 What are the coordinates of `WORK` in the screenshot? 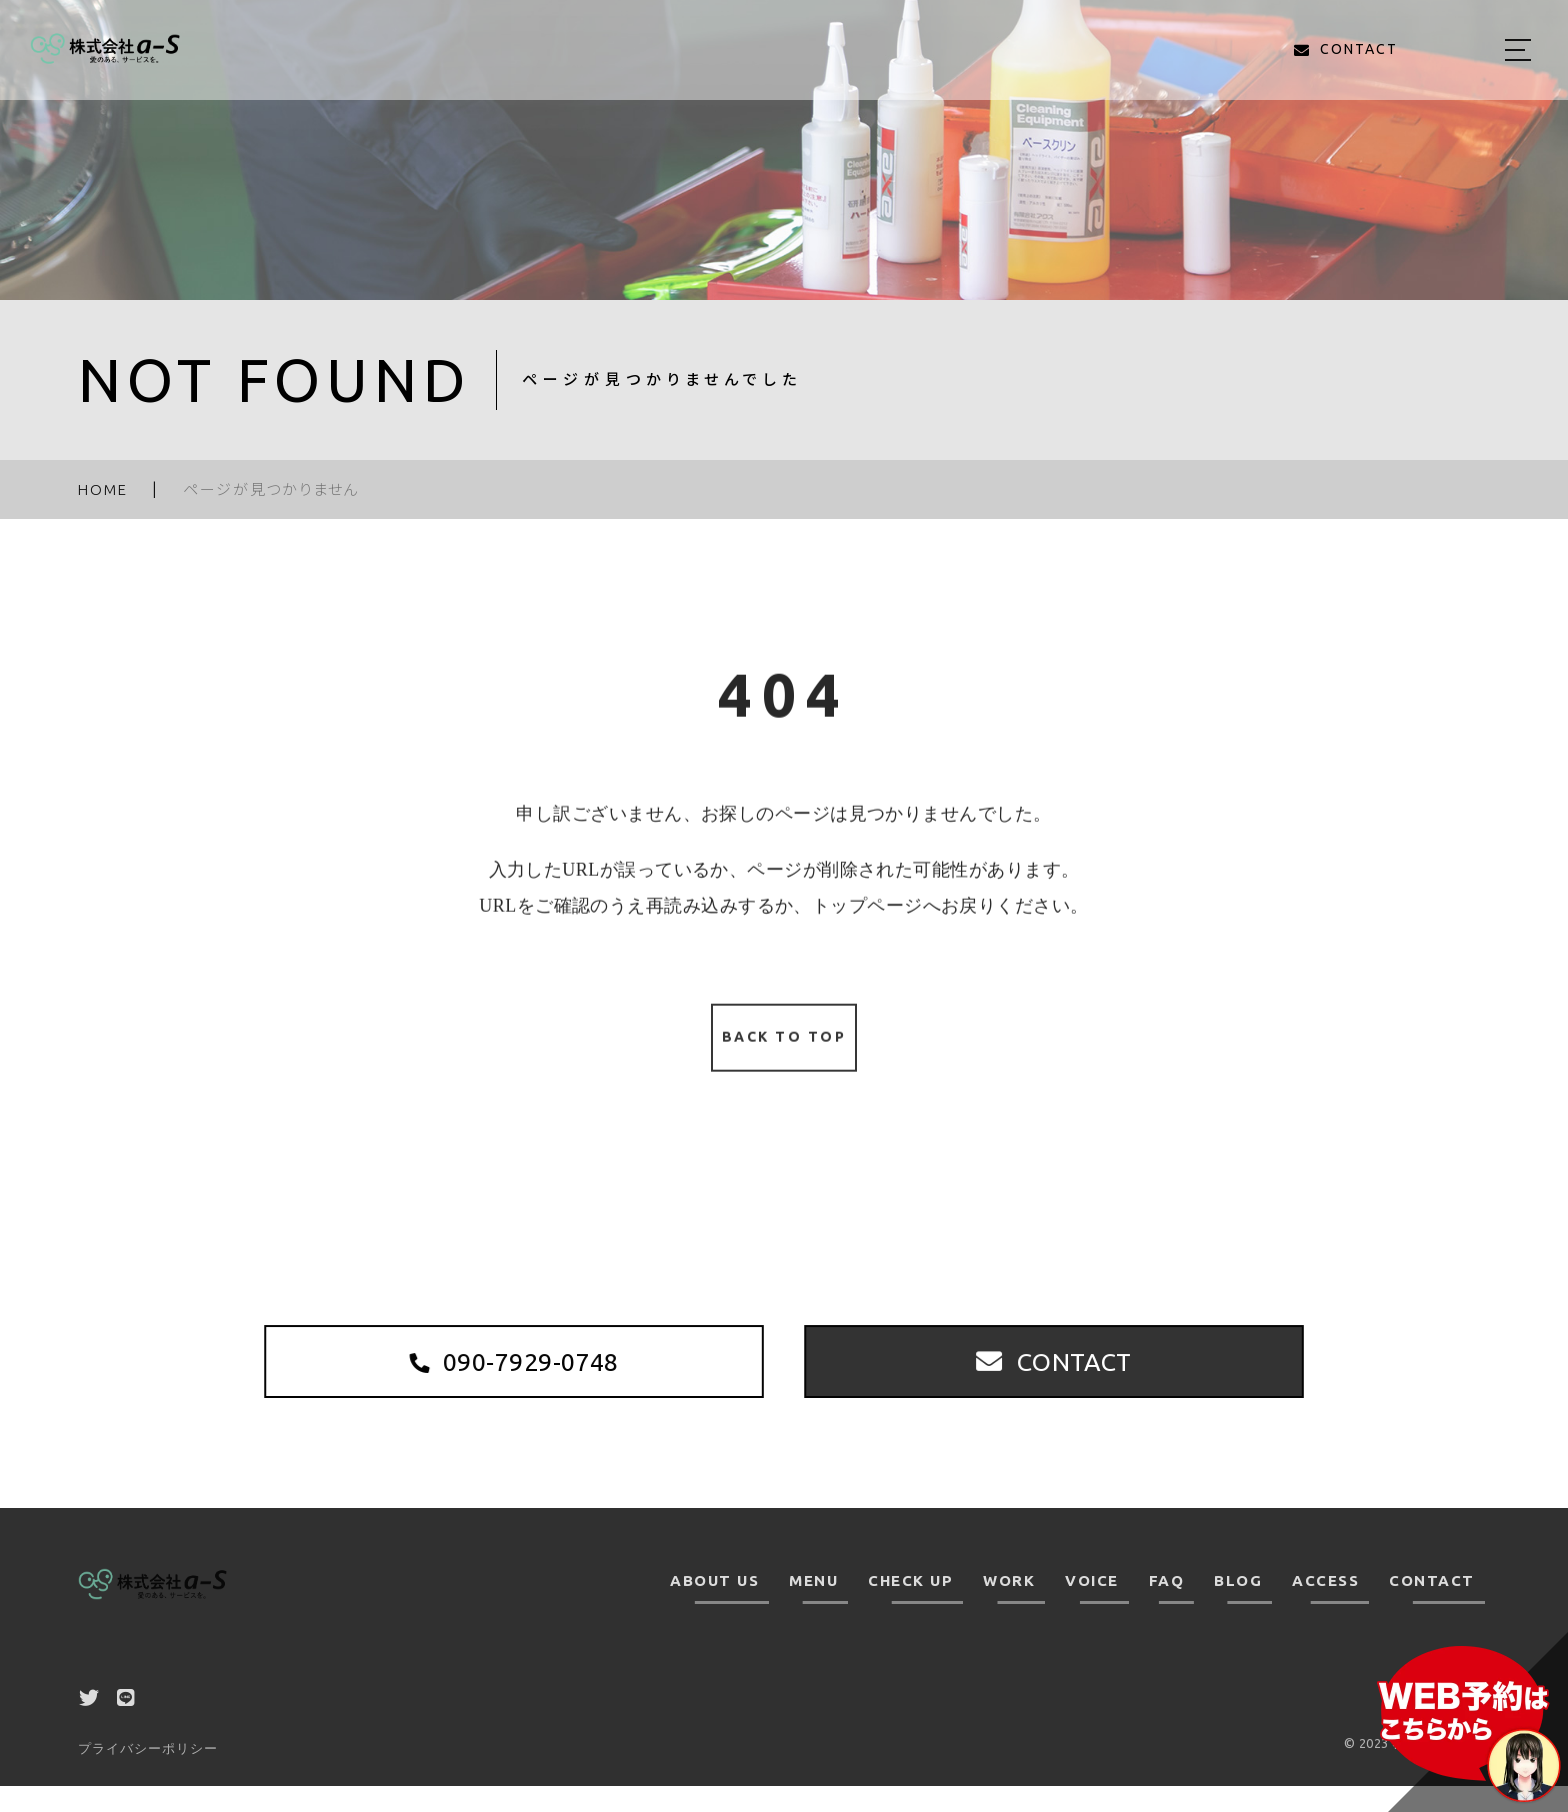 It's located at (1009, 1607).